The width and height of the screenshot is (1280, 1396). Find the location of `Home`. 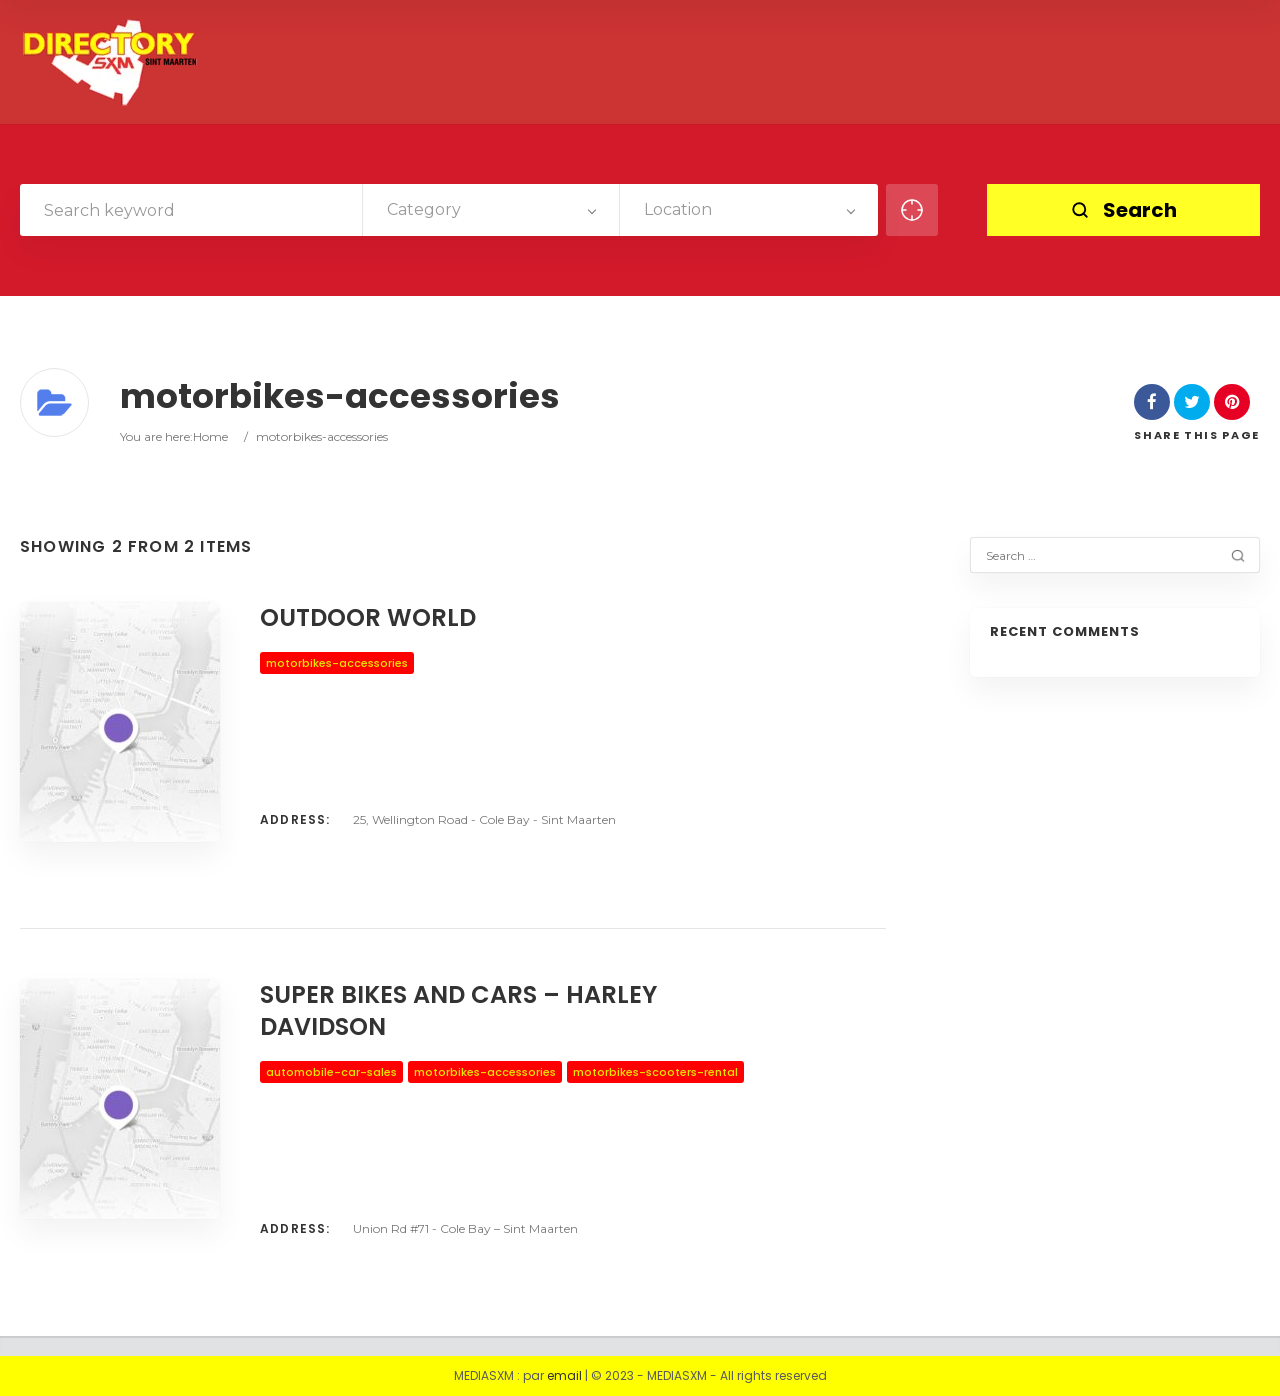

Home is located at coordinates (210, 436).